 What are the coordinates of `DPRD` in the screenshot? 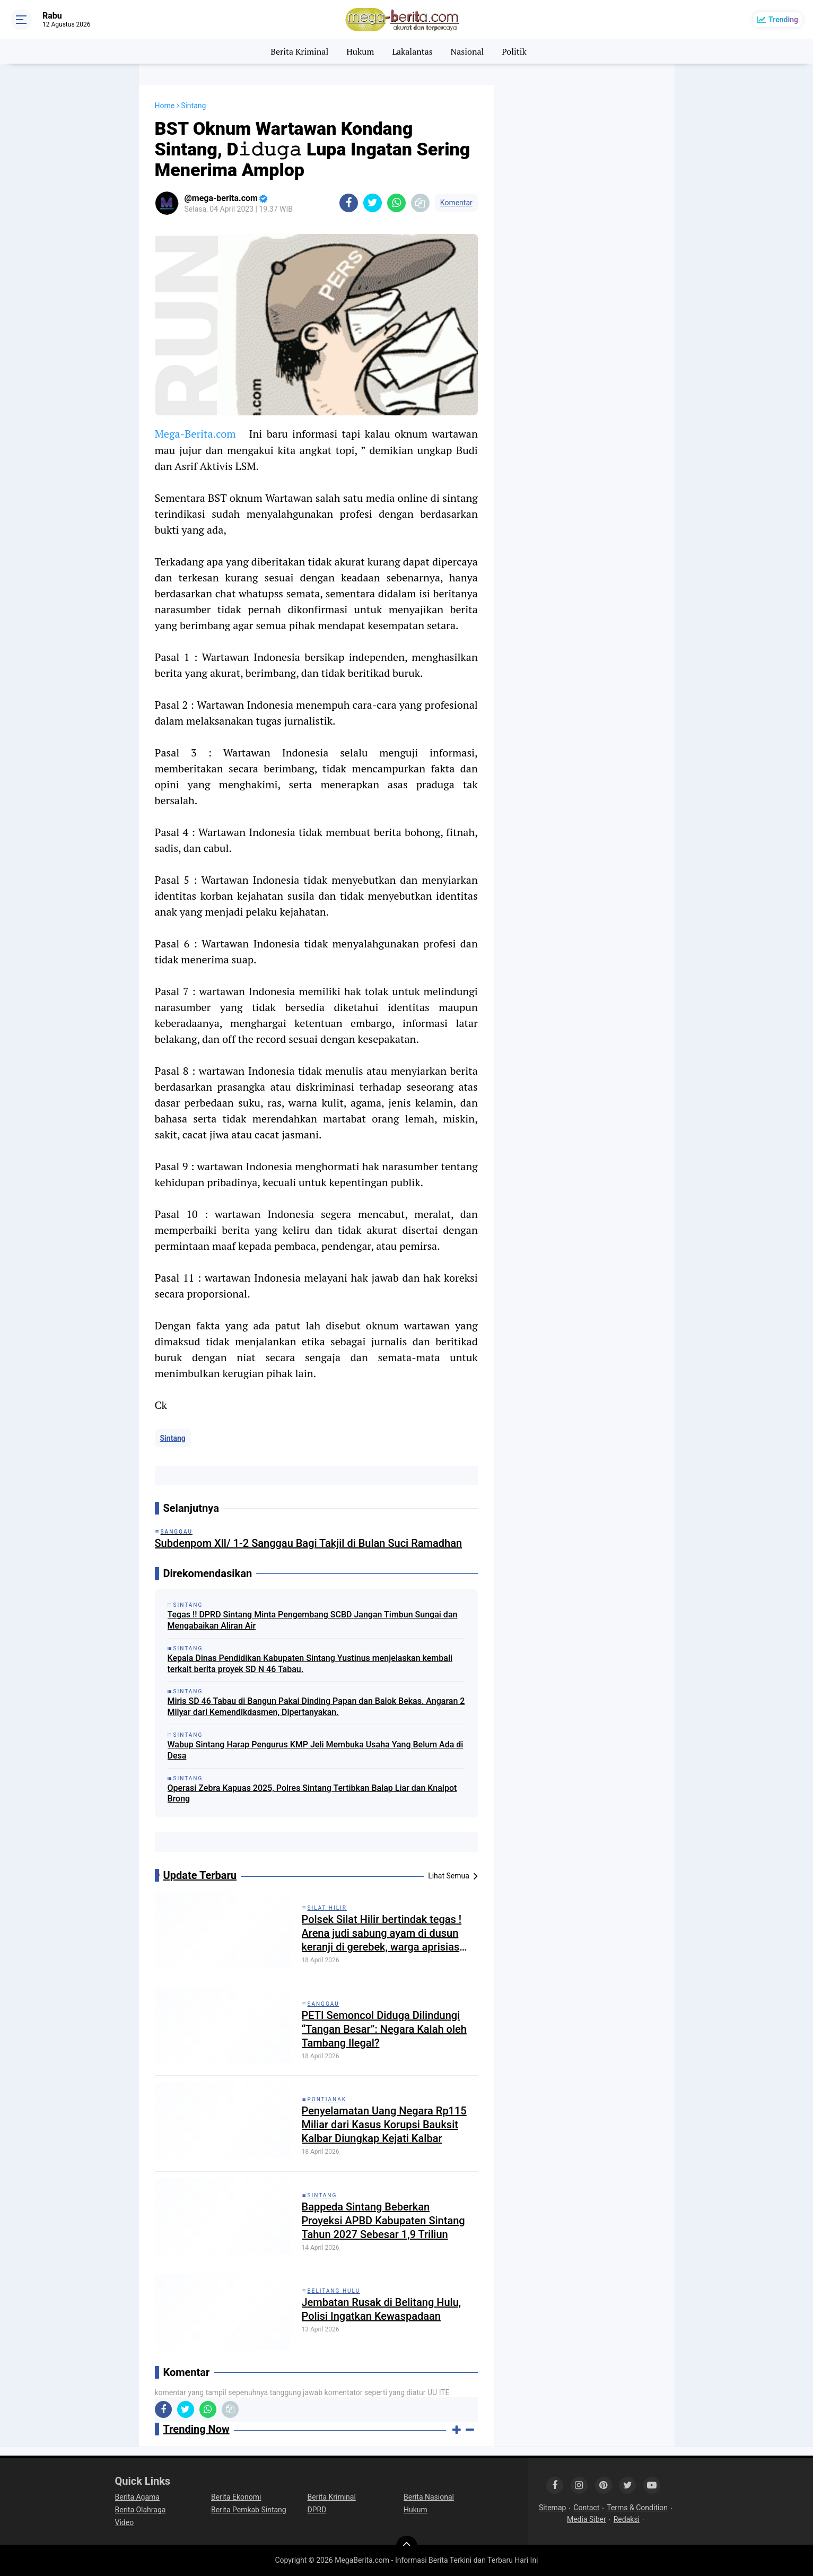 It's located at (317, 2509).